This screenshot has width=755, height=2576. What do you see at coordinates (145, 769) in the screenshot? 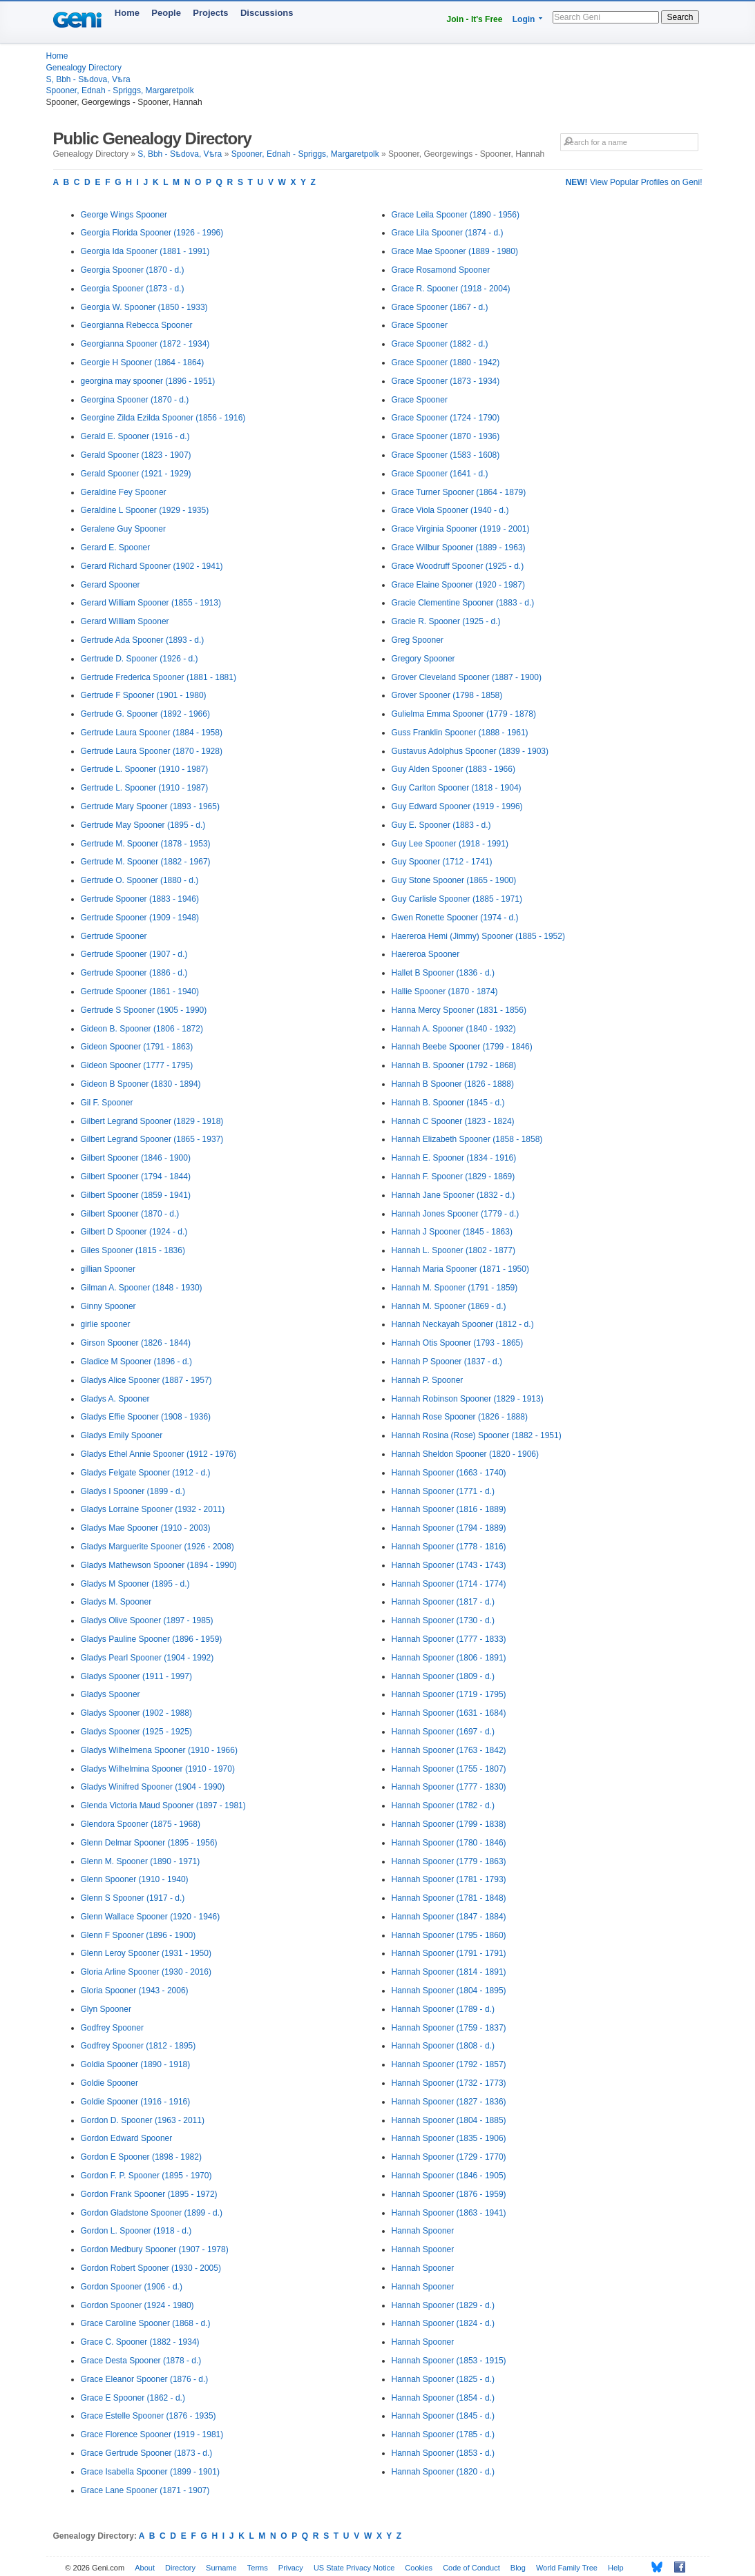
I see `Gertrude L. Spooner (1910 - 1987)` at bounding box center [145, 769].